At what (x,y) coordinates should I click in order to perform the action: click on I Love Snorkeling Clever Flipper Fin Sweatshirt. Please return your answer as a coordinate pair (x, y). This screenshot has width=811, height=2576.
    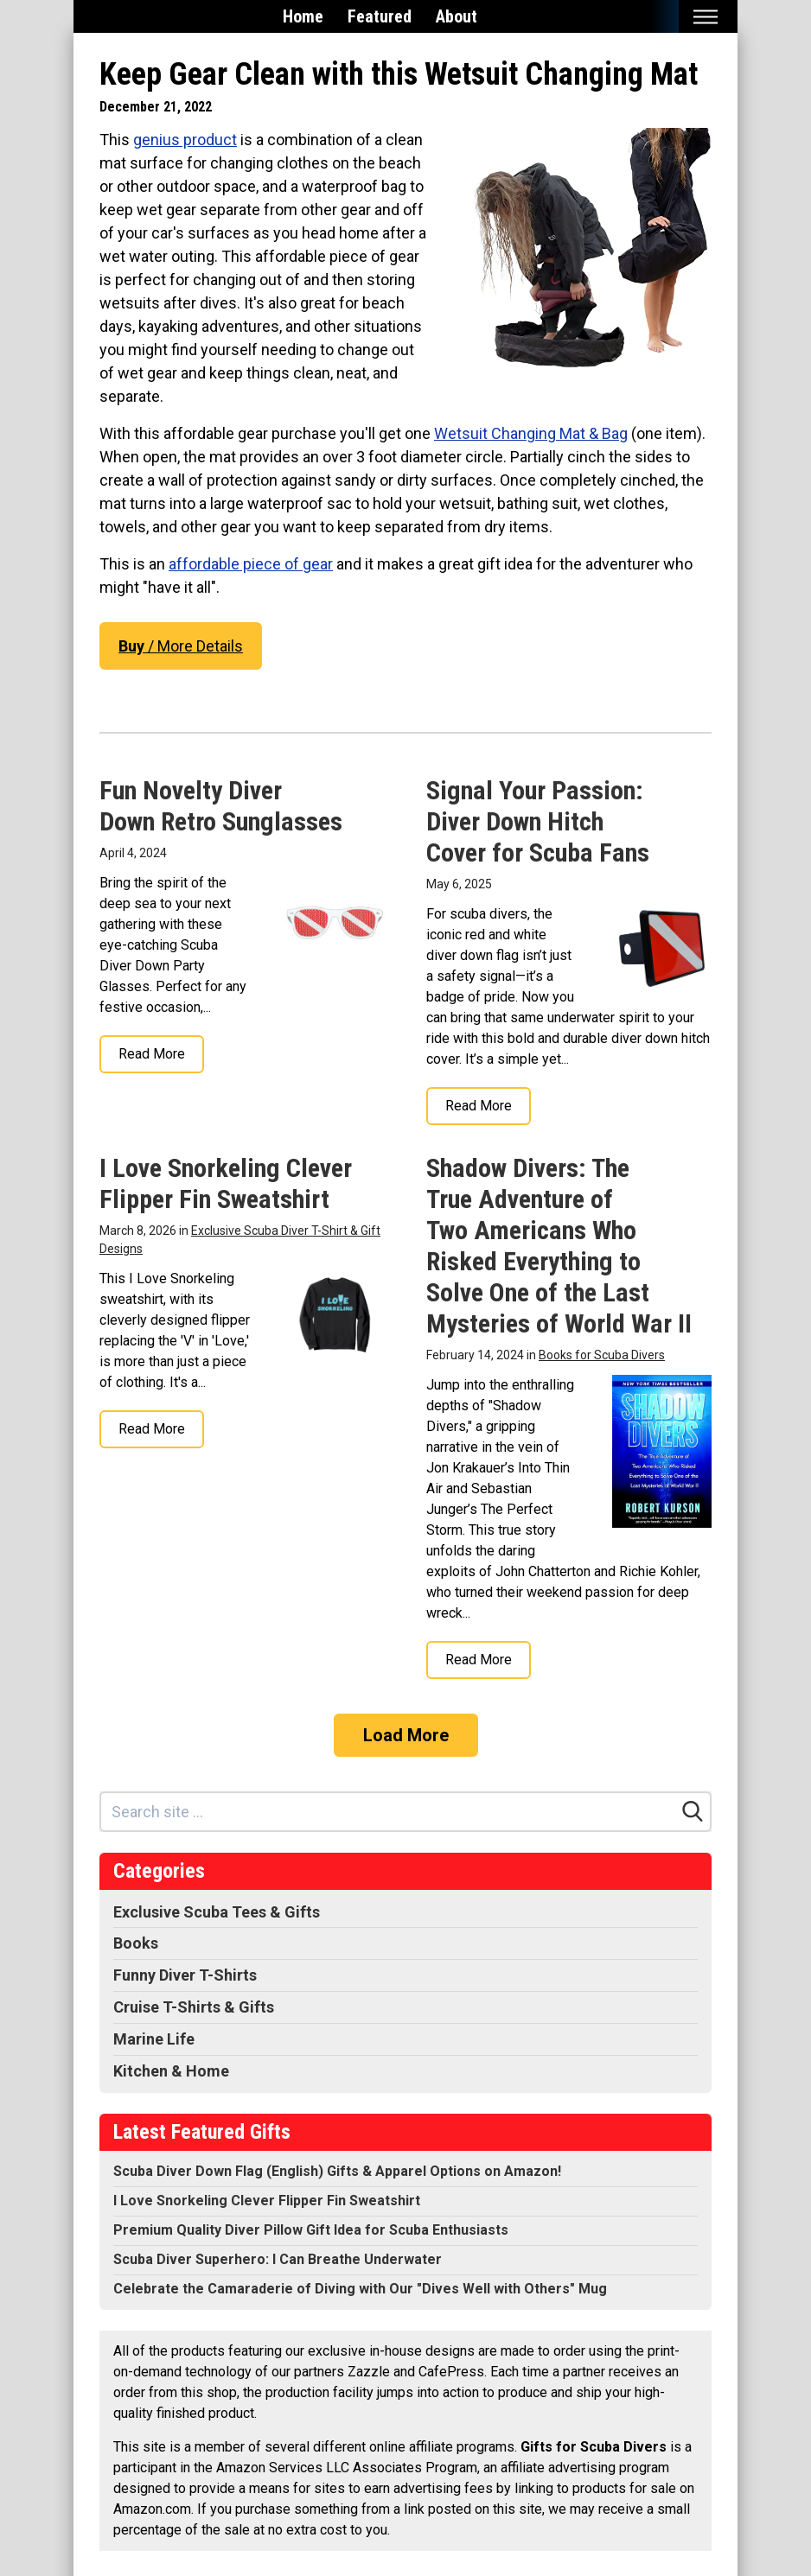
    Looking at the image, I should click on (225, 1183).